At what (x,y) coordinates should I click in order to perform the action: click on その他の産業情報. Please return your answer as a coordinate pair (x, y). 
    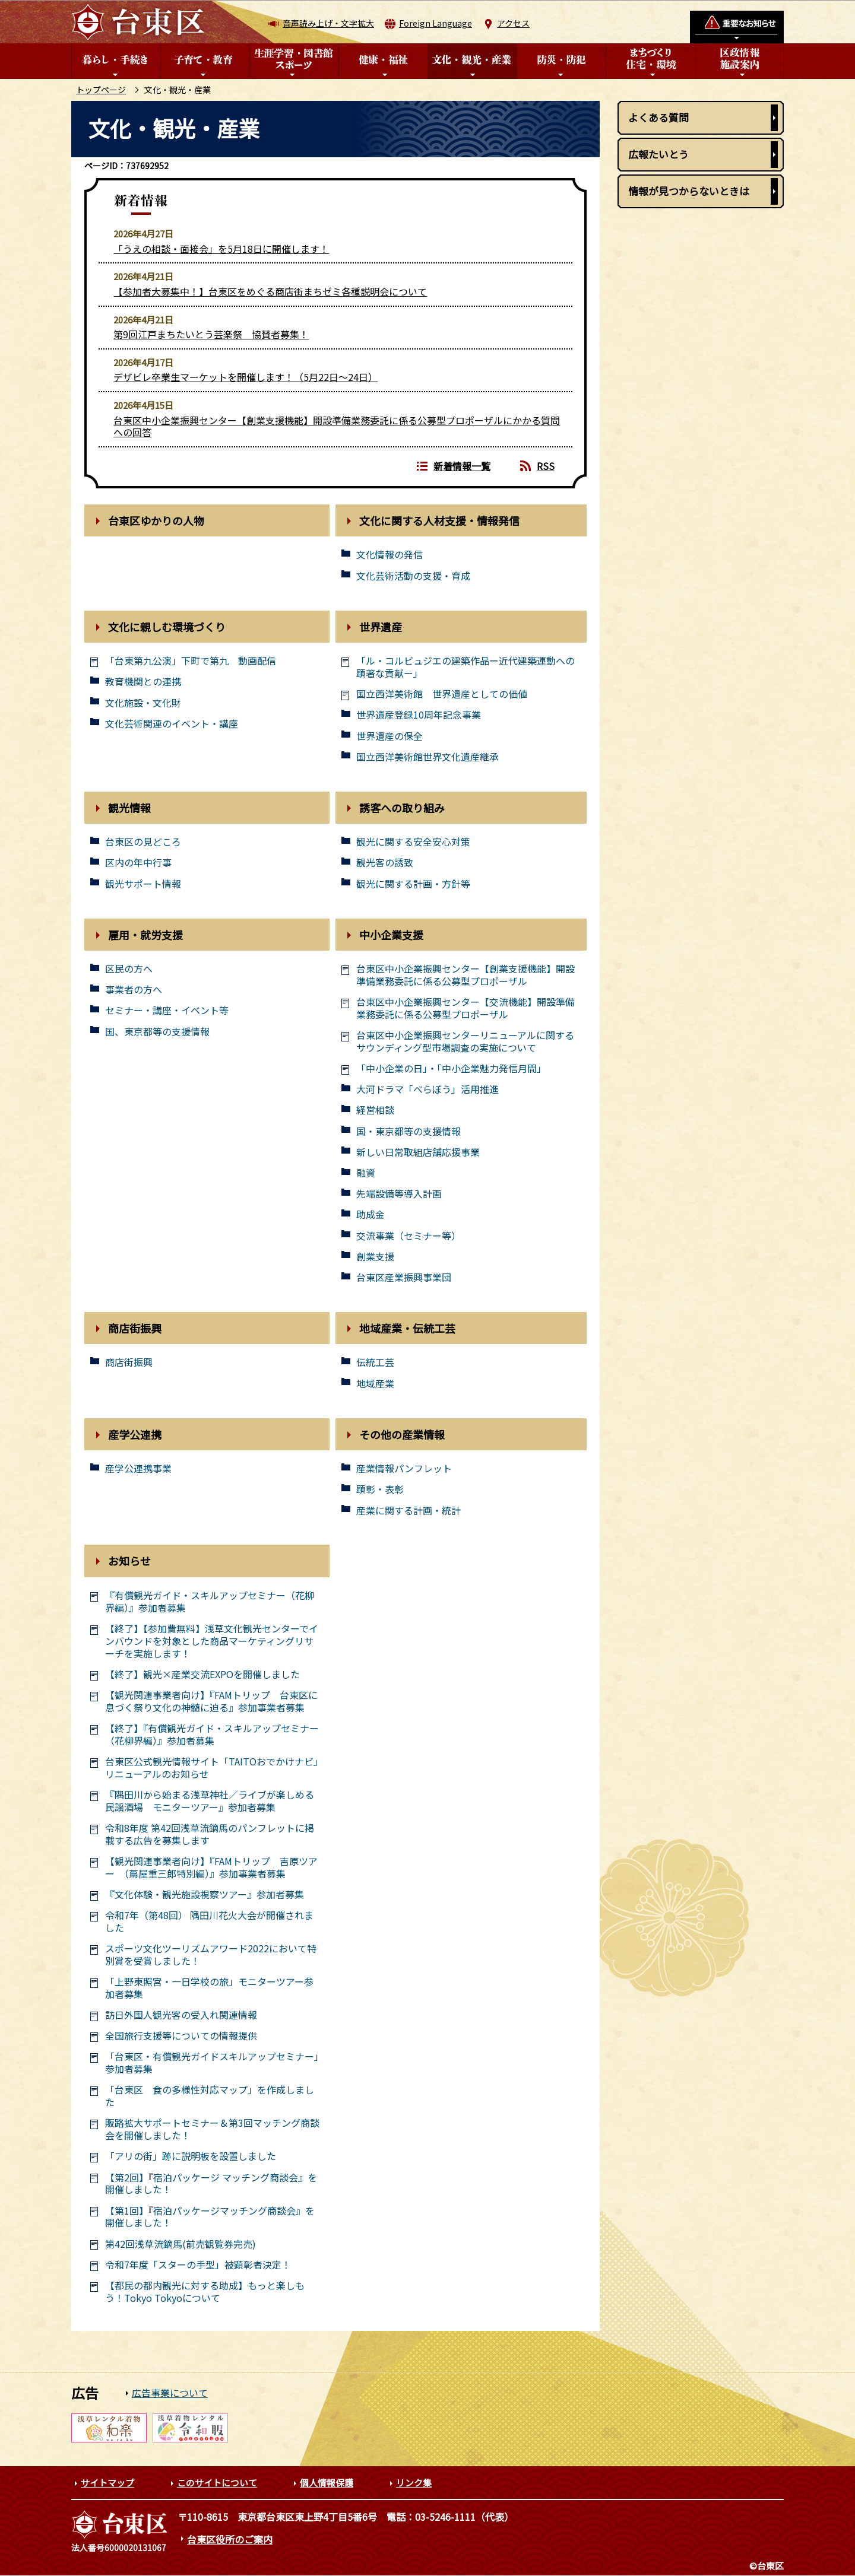
    Looking at the image, I should click on (402, 1434).